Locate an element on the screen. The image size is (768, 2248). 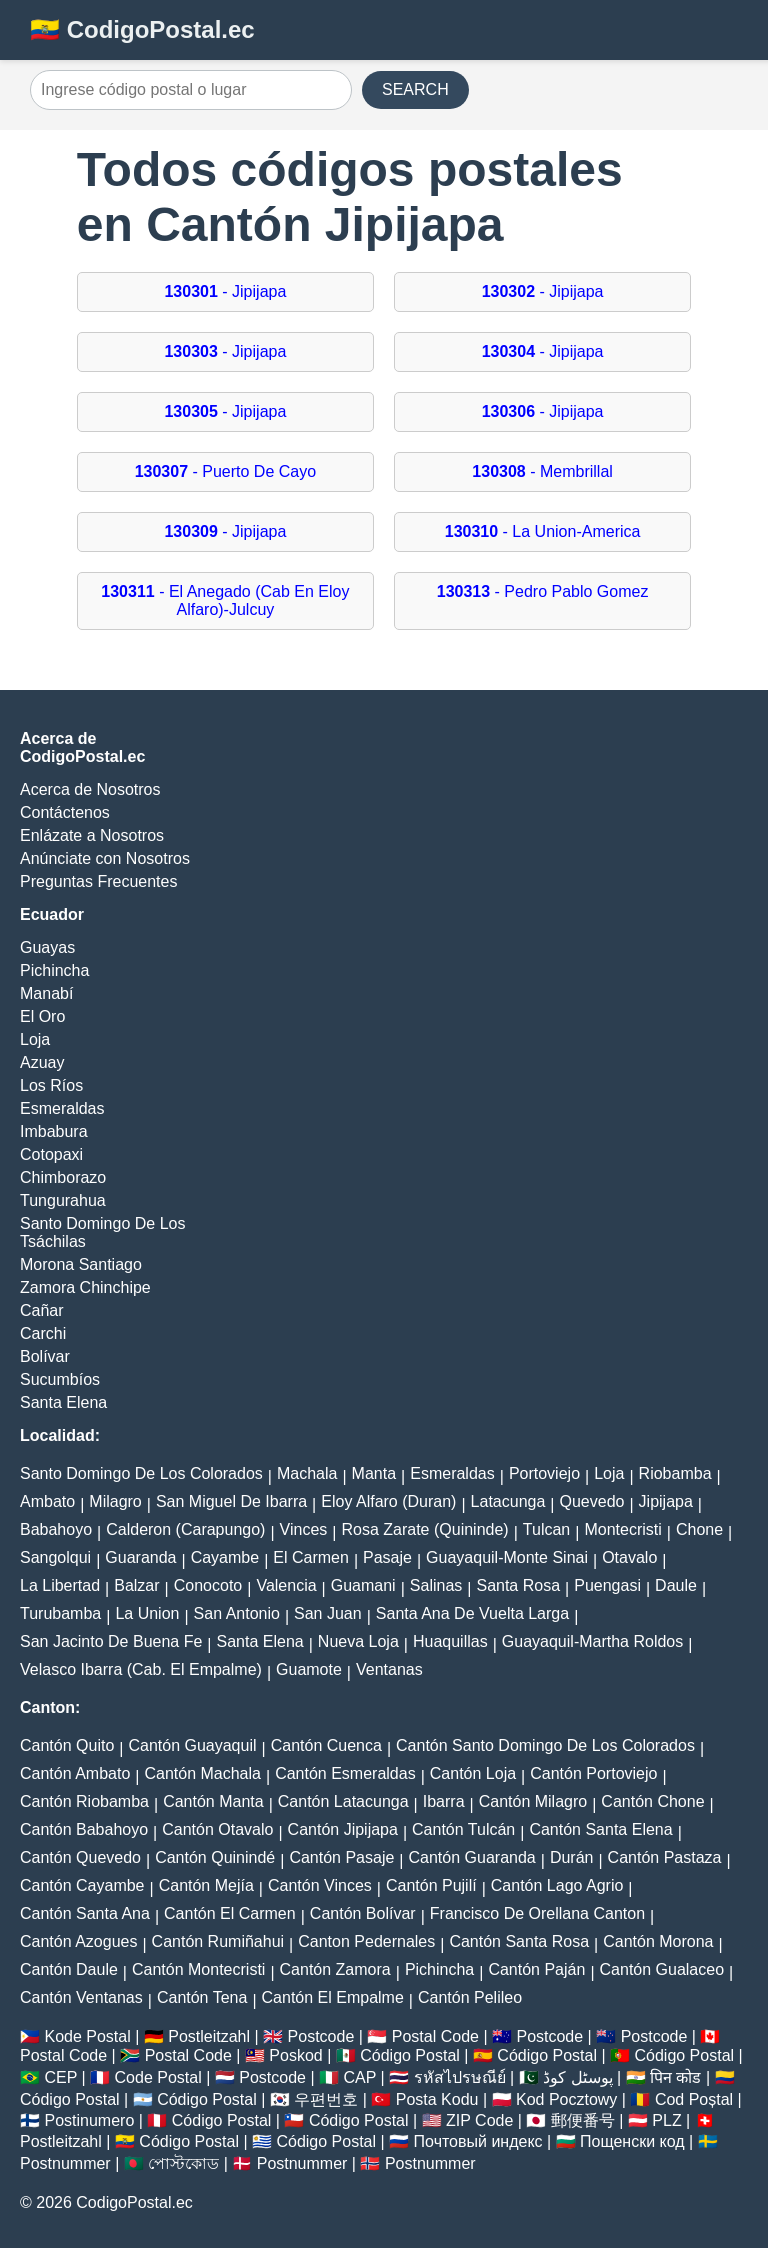
Cantón Santa Elena is located at coordinates (600, 1829).